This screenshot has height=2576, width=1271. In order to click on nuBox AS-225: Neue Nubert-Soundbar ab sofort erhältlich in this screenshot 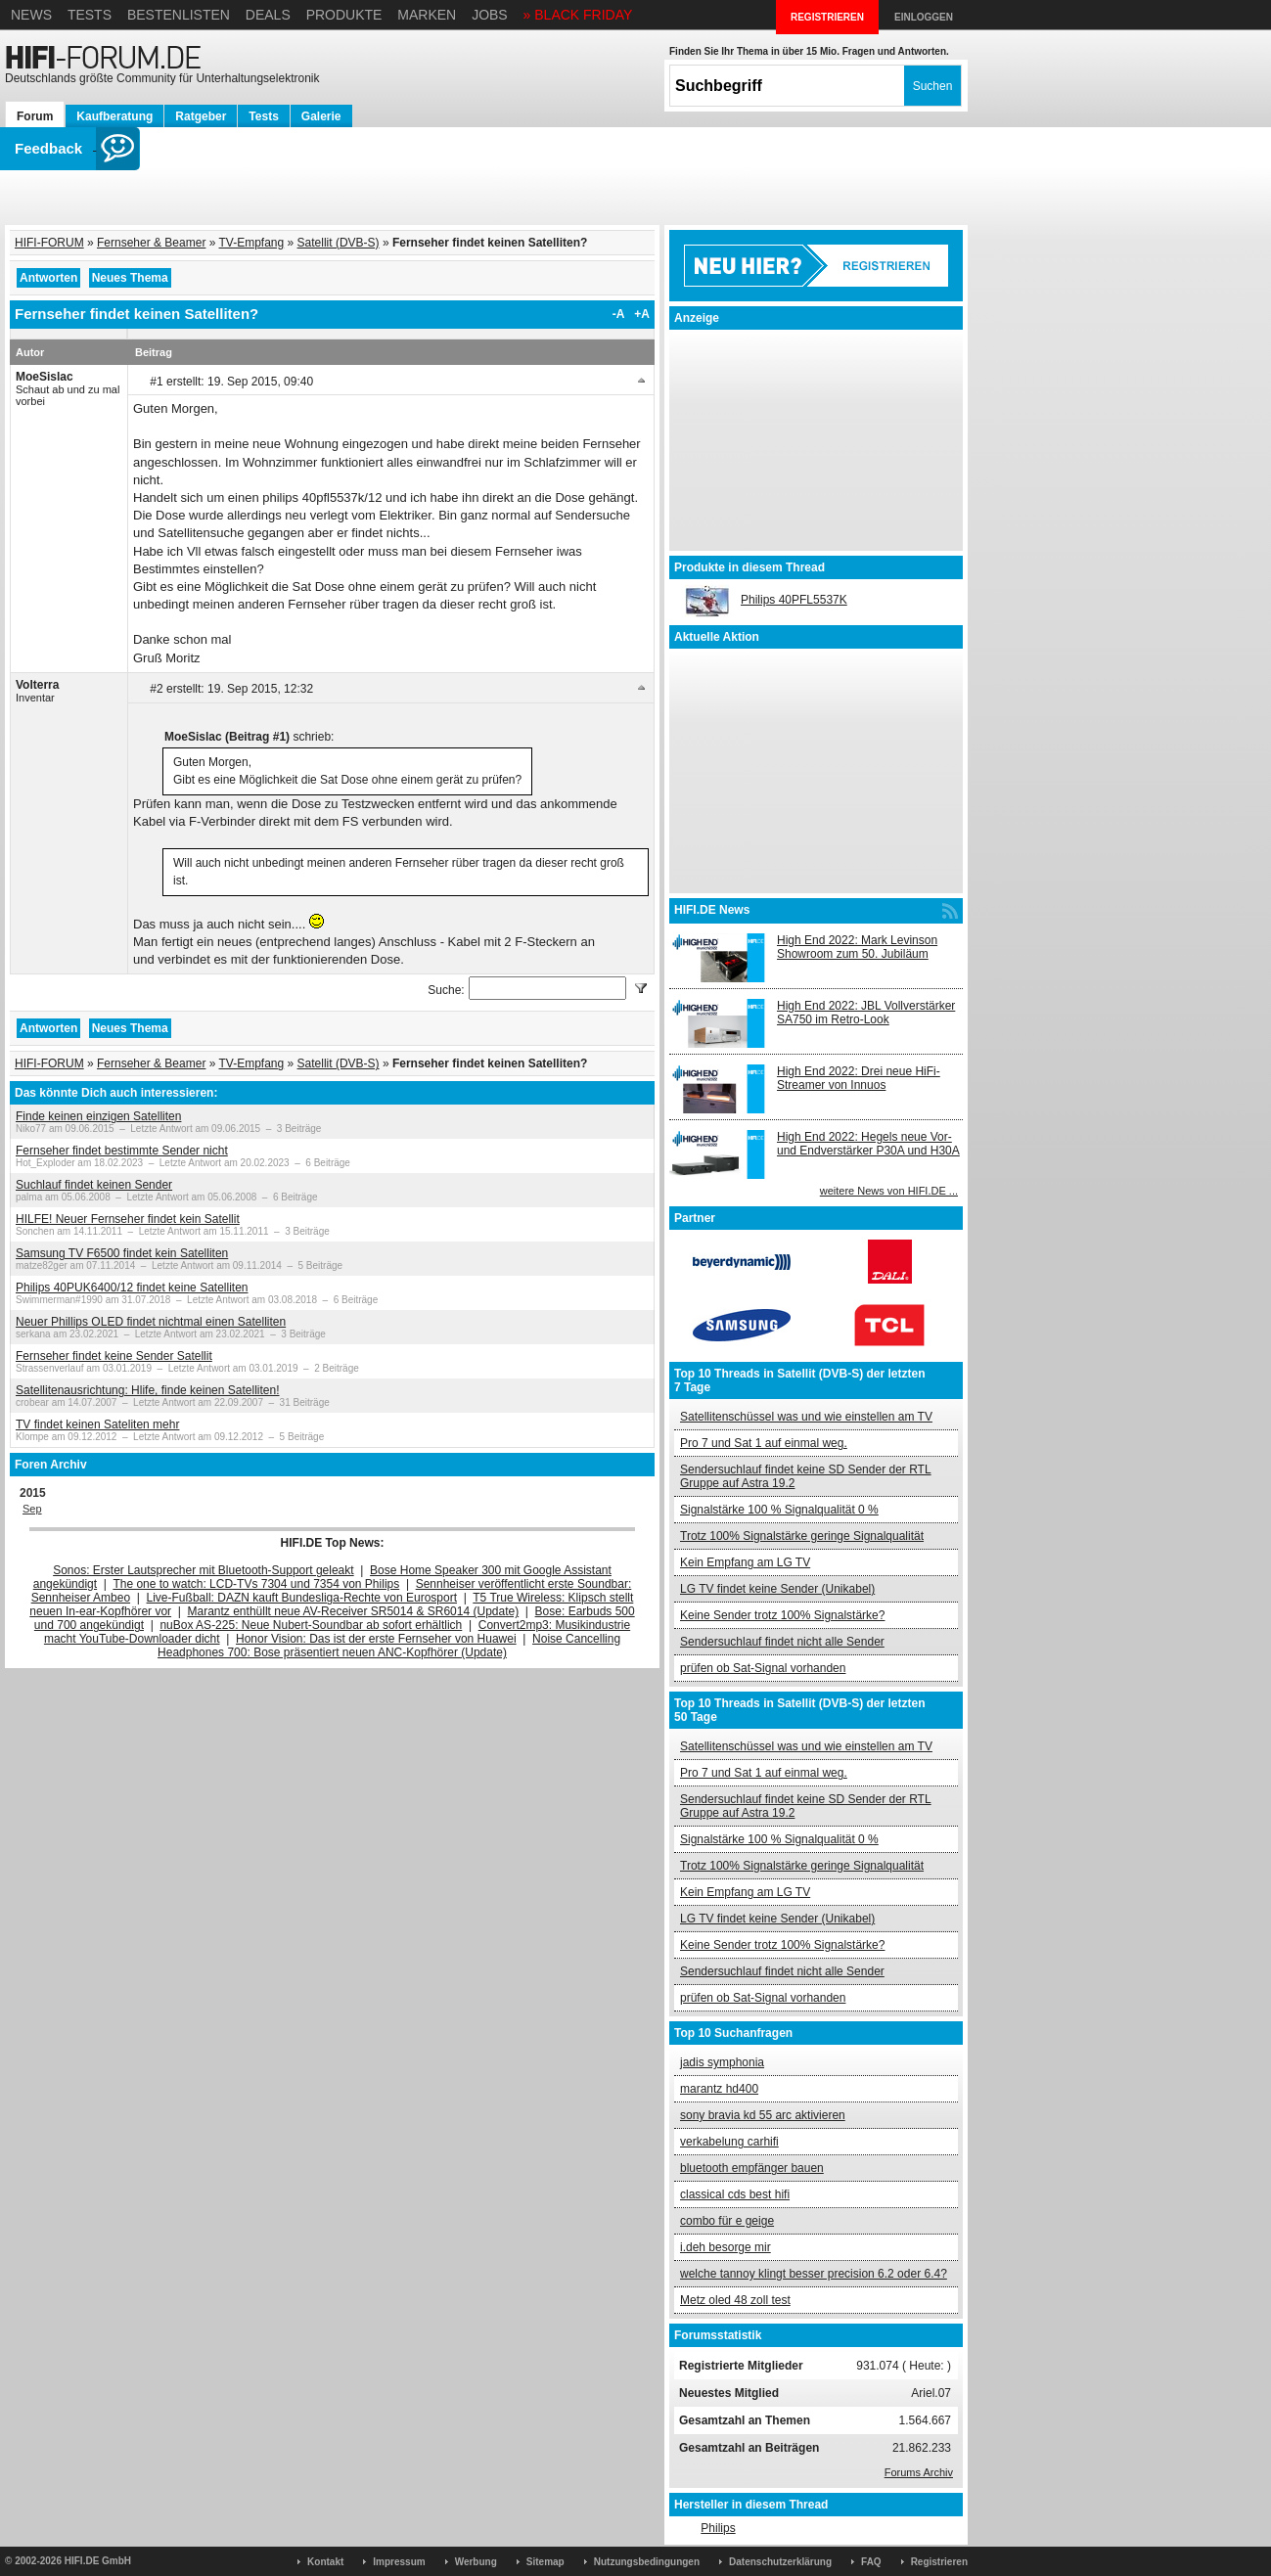, I will do `click(310, 1625)`.